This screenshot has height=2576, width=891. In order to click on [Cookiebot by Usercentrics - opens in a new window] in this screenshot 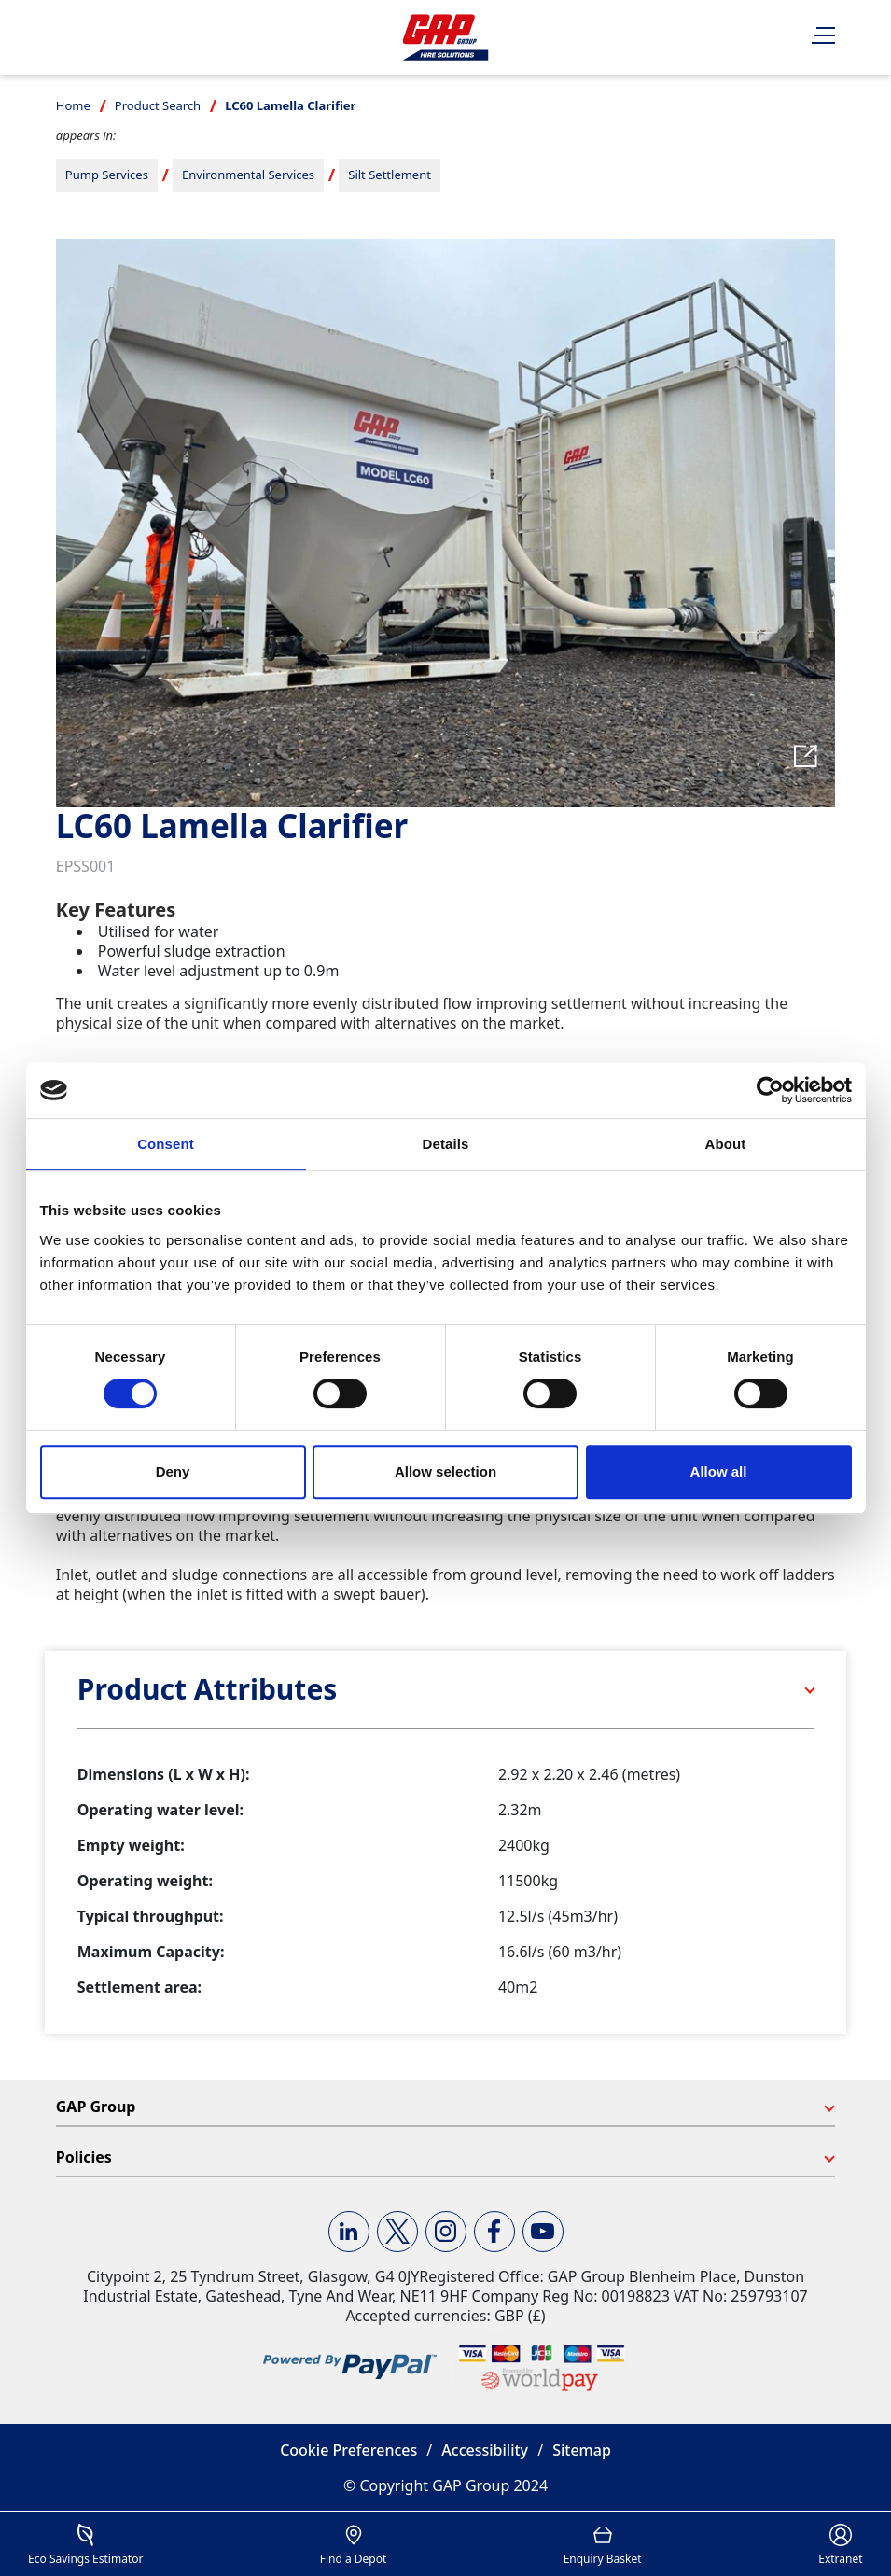, I will do `click(770, 1090)`.